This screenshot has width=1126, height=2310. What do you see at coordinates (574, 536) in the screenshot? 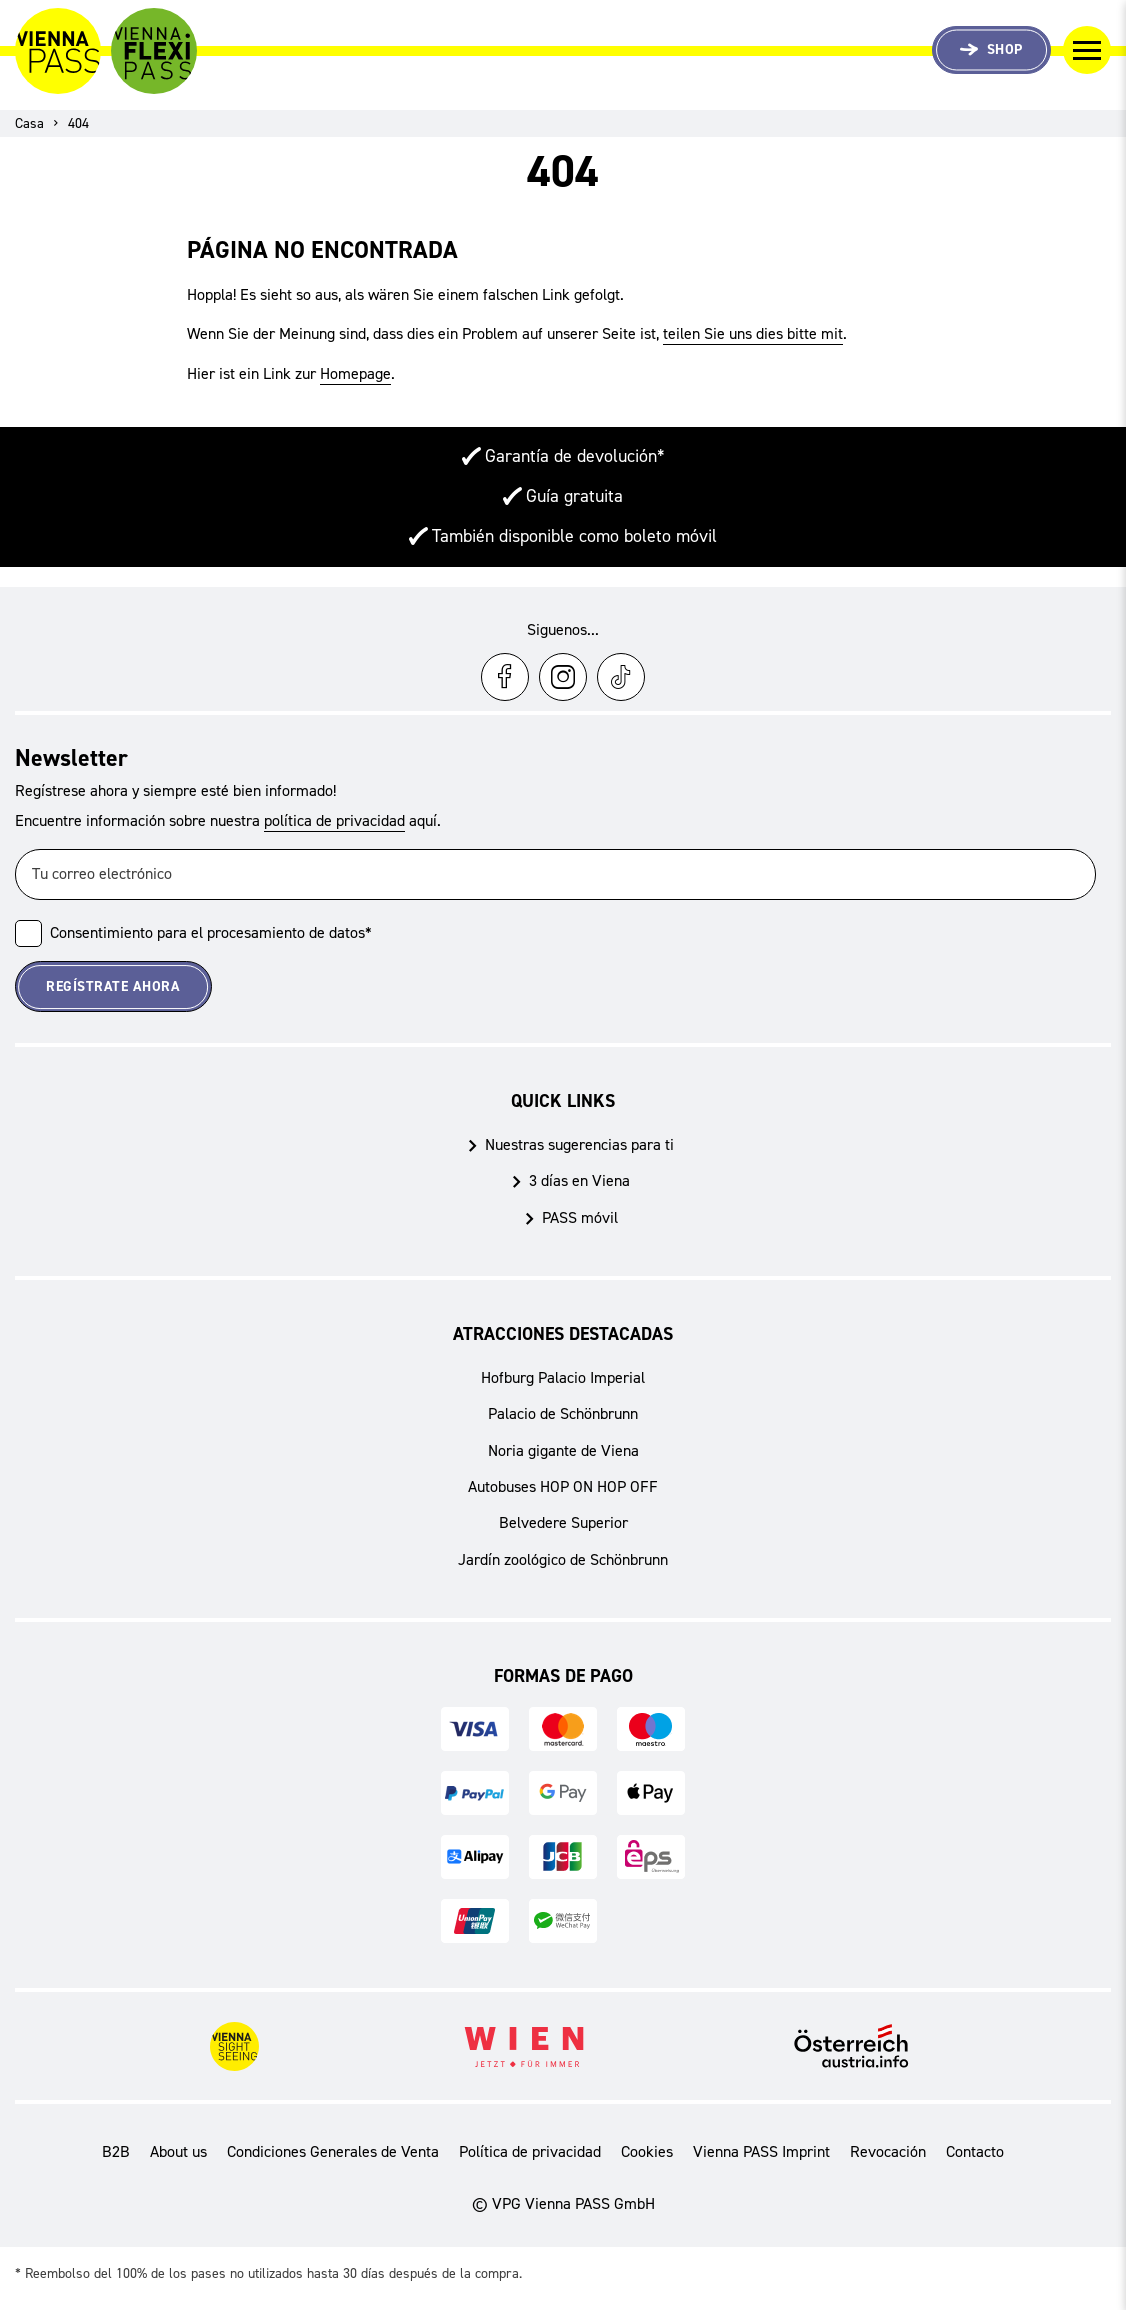
I see `También disponible como boleto móvil` at bounding box center [574, 536].